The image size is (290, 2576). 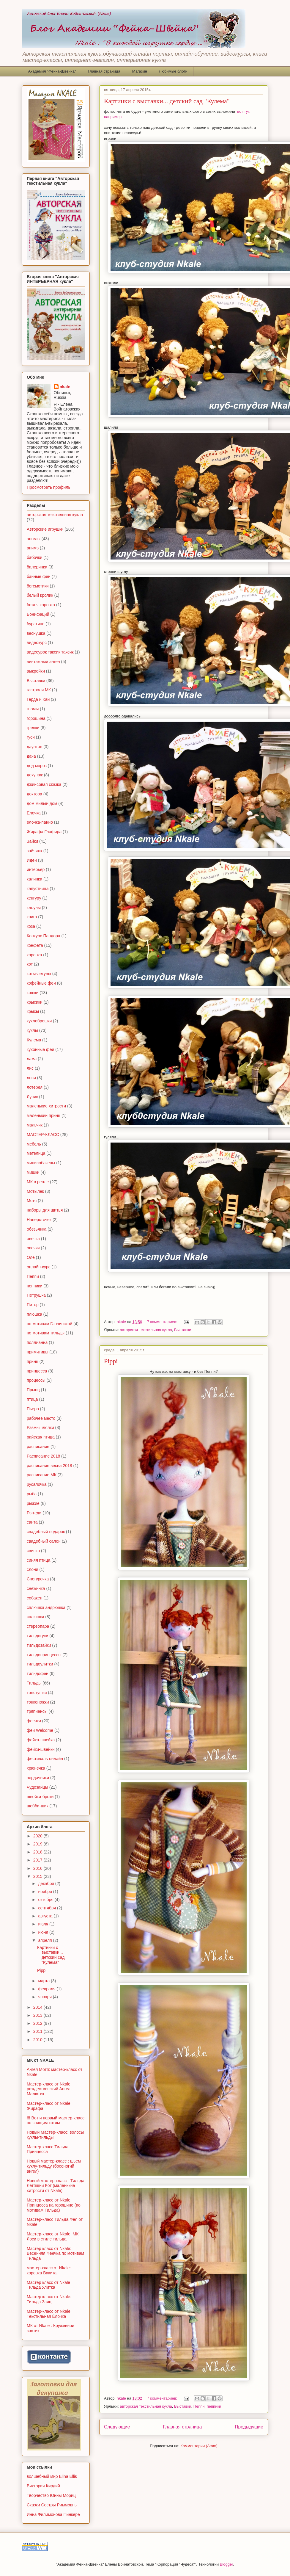 I want to click on января, so click(x=45, y=1996).